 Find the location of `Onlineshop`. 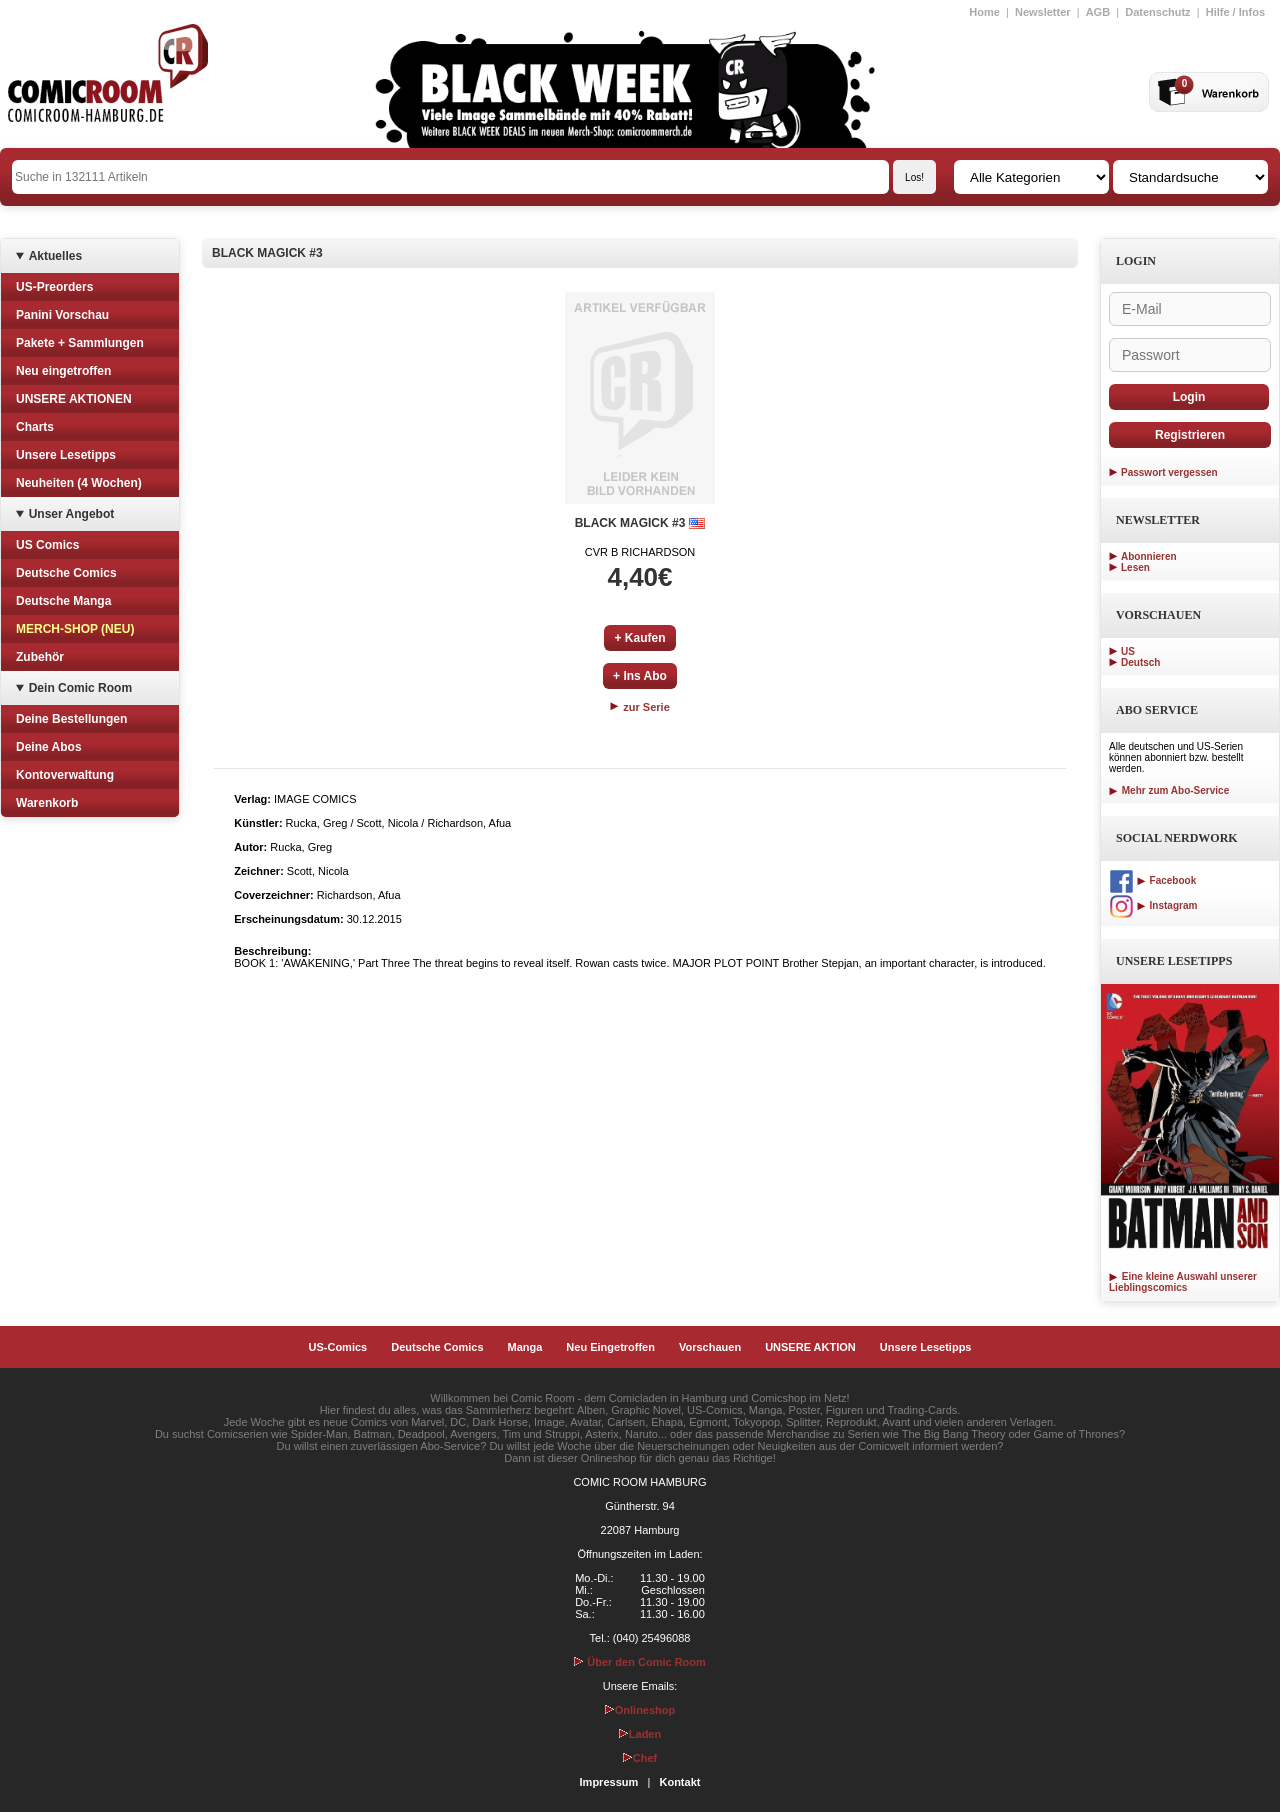

Onlineshop is located at coordinates (640, 1710).